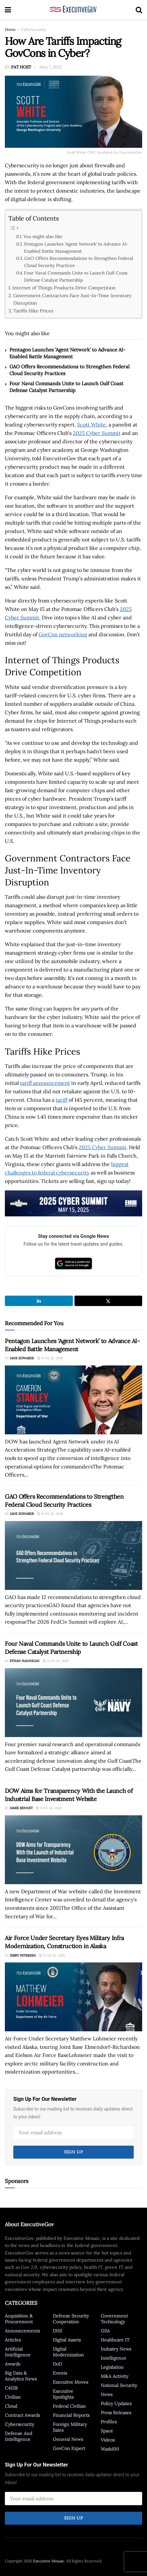 The height and width of the screenshot is (2576, 147). I want to click on Articles, so click(13, 2340).